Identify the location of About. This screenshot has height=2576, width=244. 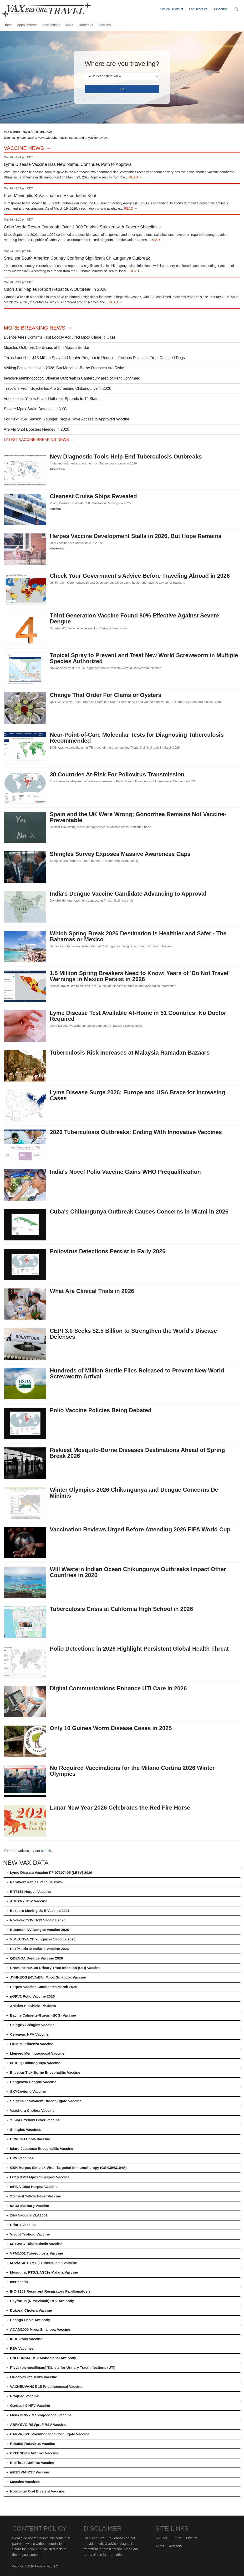
(159, 2546).